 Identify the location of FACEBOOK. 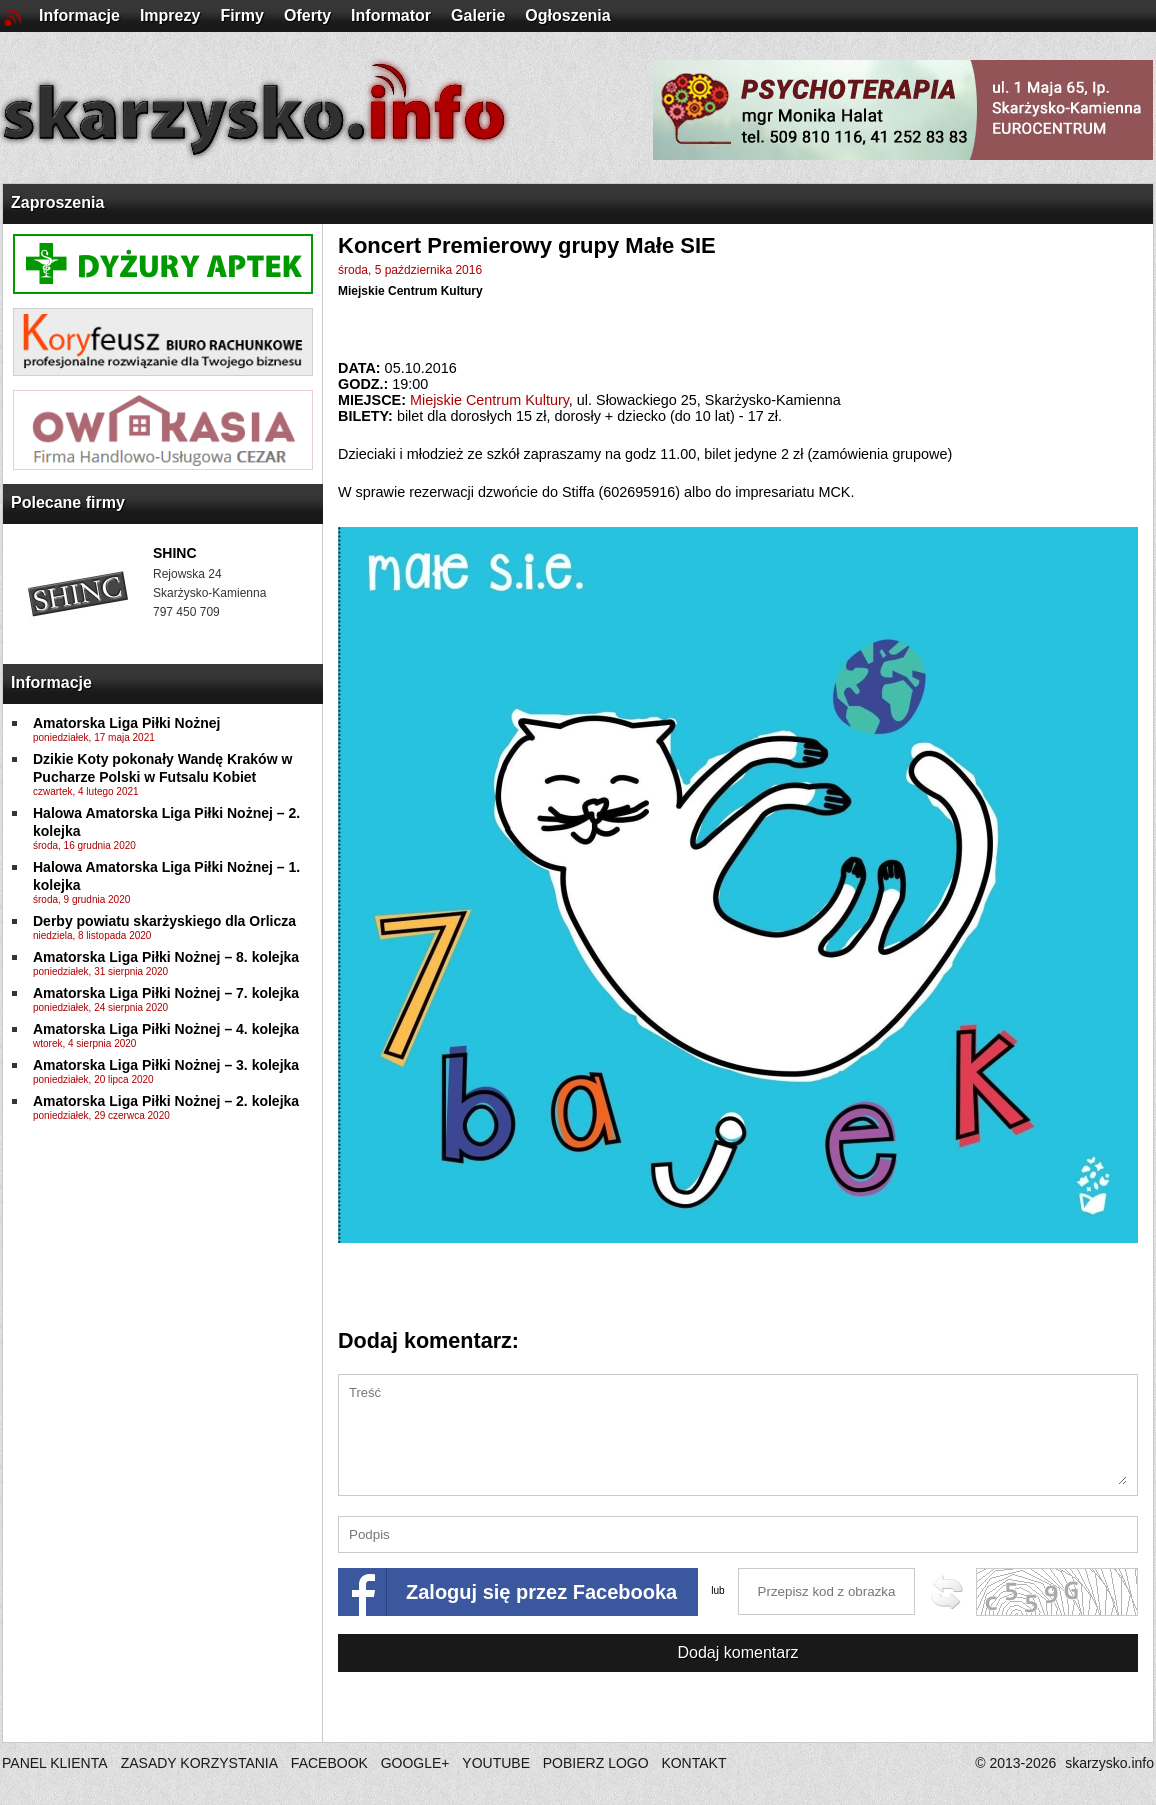
(329, 1763).